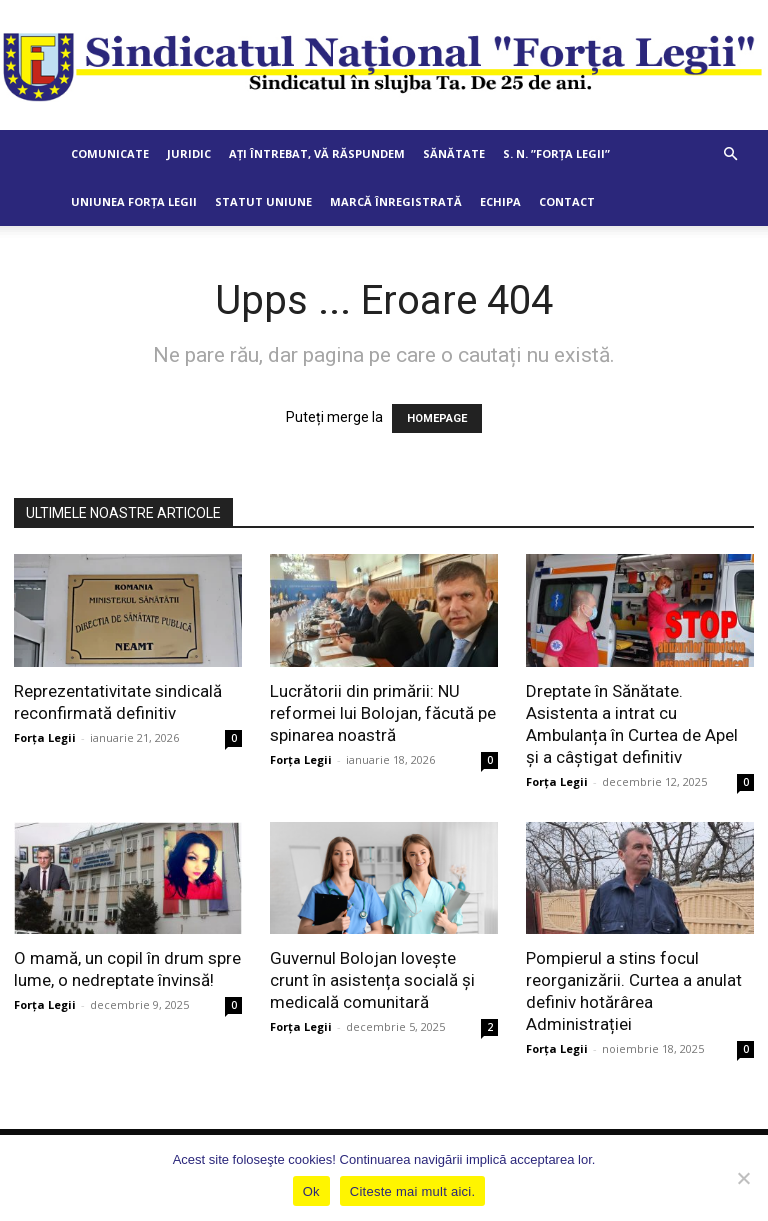 The image size is (768, 1221). Describe the element at coordinates (412, 1191) in the screenshot. I see `Citeste mai mult aici.` at that location.